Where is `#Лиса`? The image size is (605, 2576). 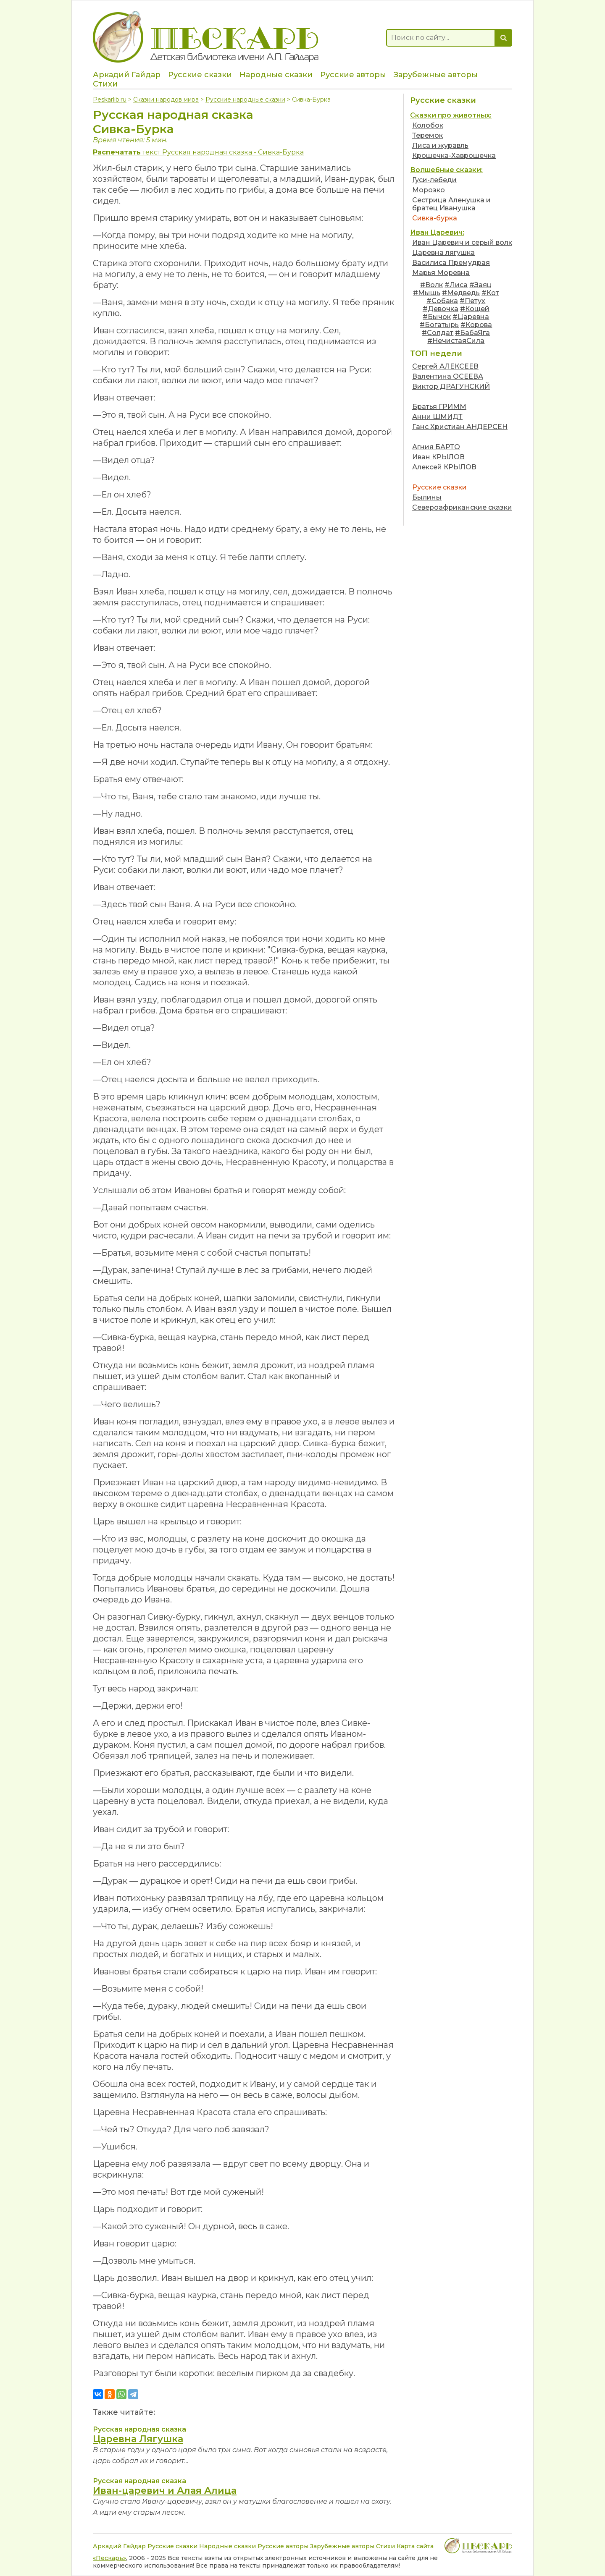 #Лиса is located at coordinates (456, 285).